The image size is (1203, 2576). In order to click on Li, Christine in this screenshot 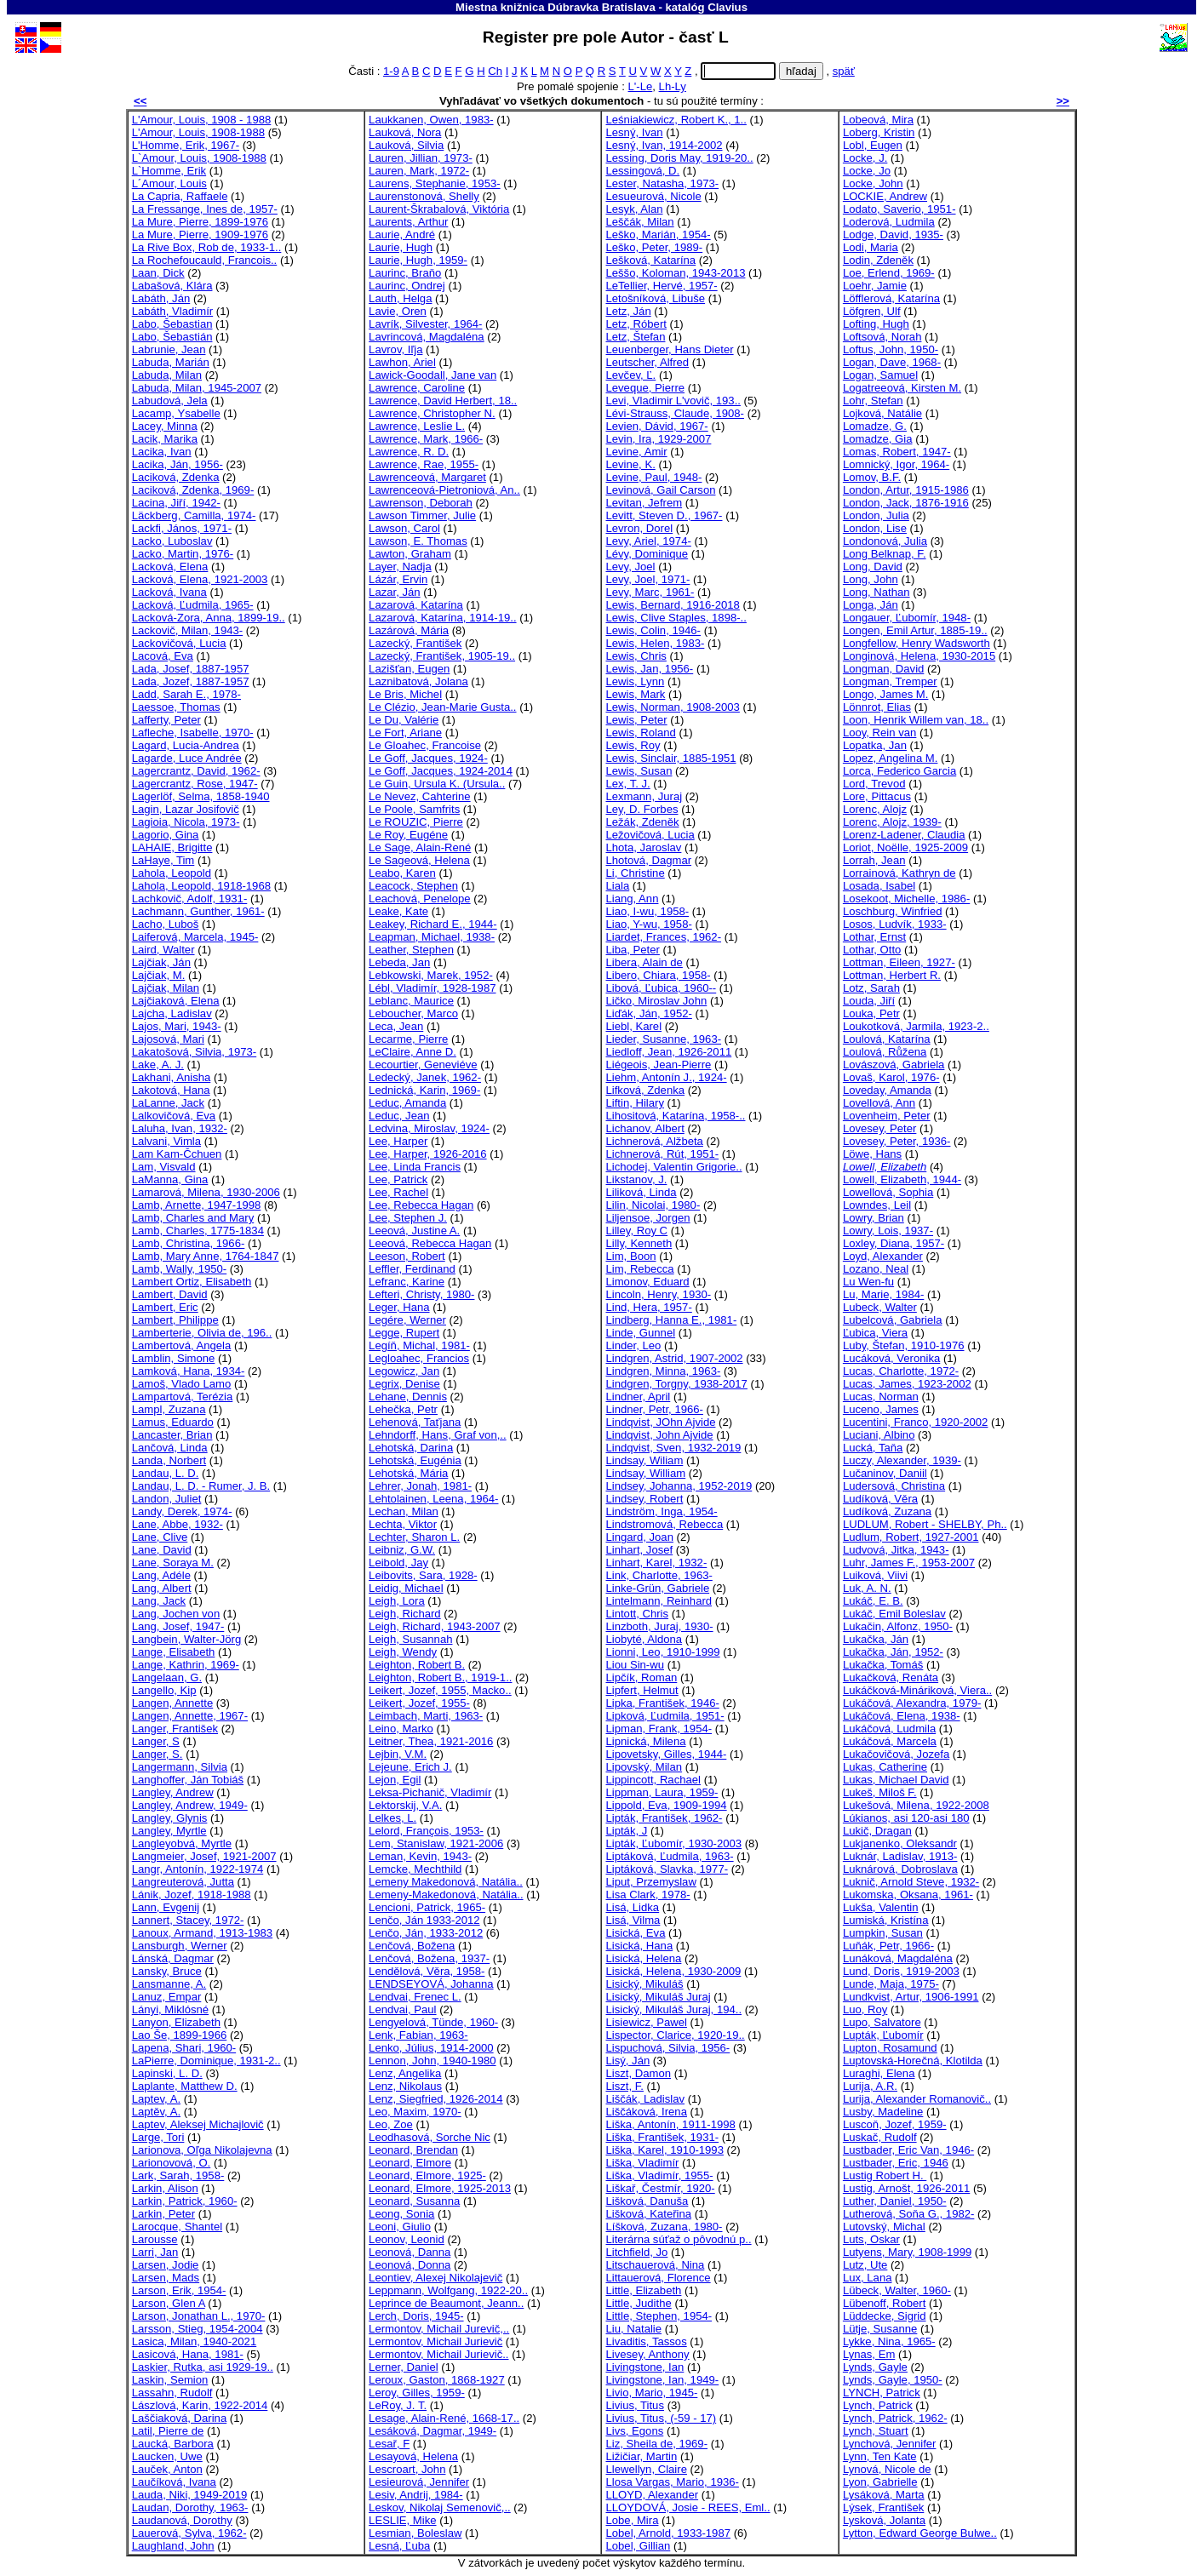, I will do `click(634, 873)`.